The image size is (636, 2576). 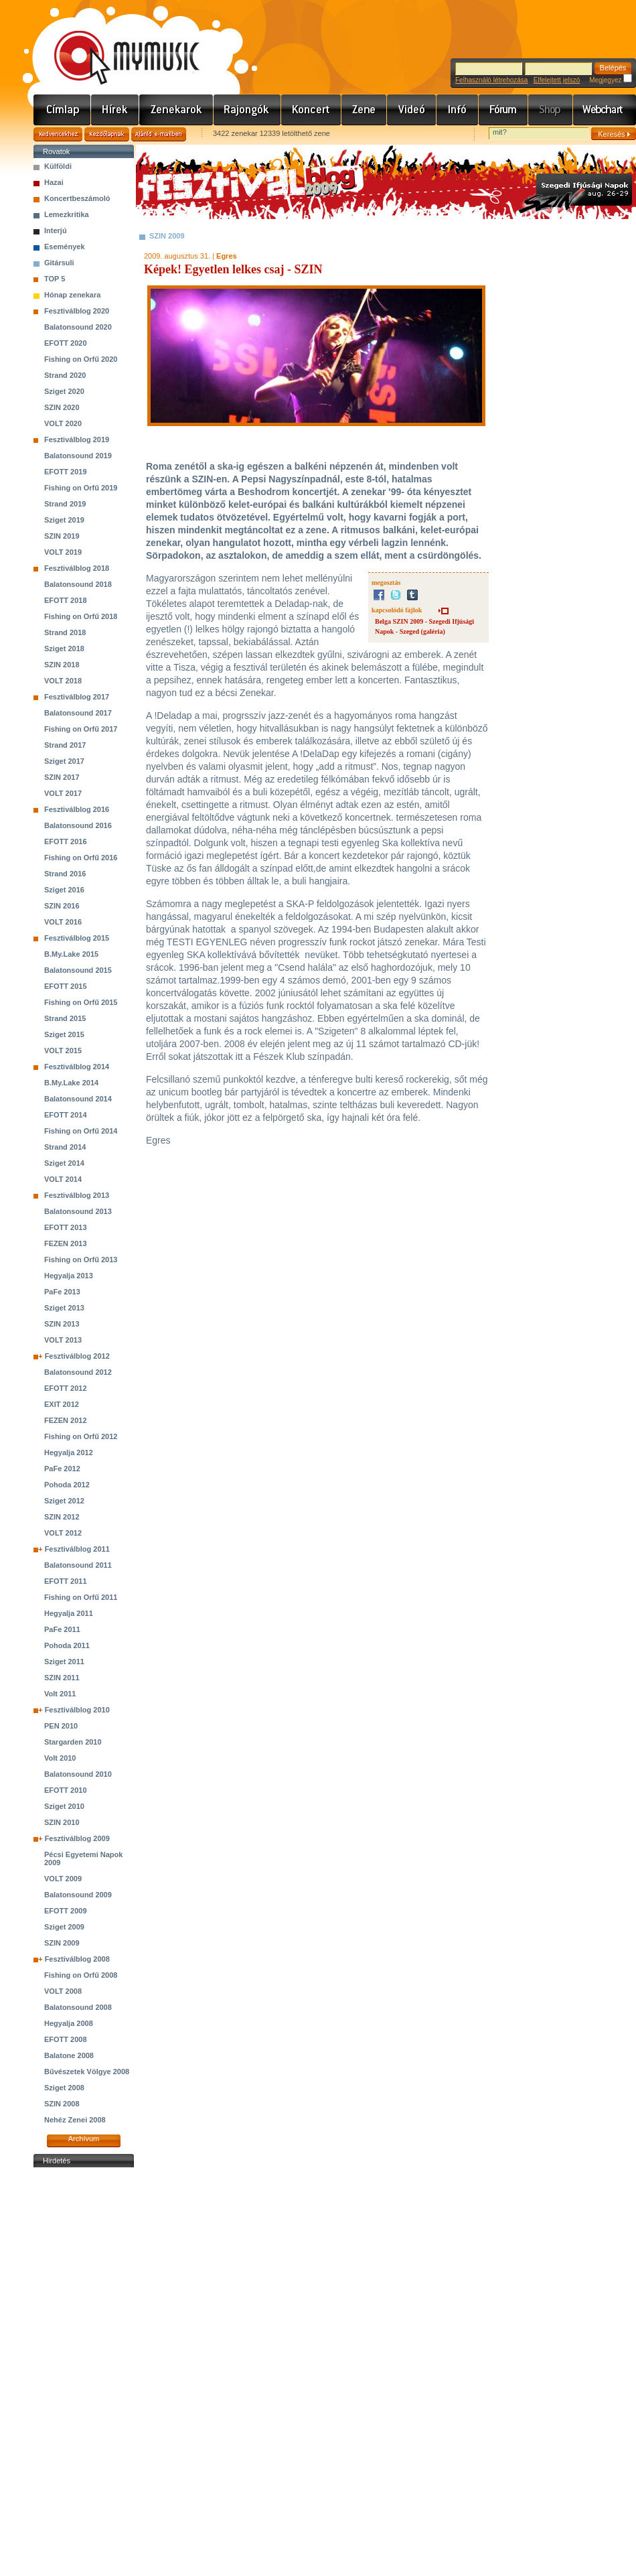 What do you see at coordinates (78, 456) in the screenshot?
I see `Balatonsound 2019` at bounding box center [78, 456].